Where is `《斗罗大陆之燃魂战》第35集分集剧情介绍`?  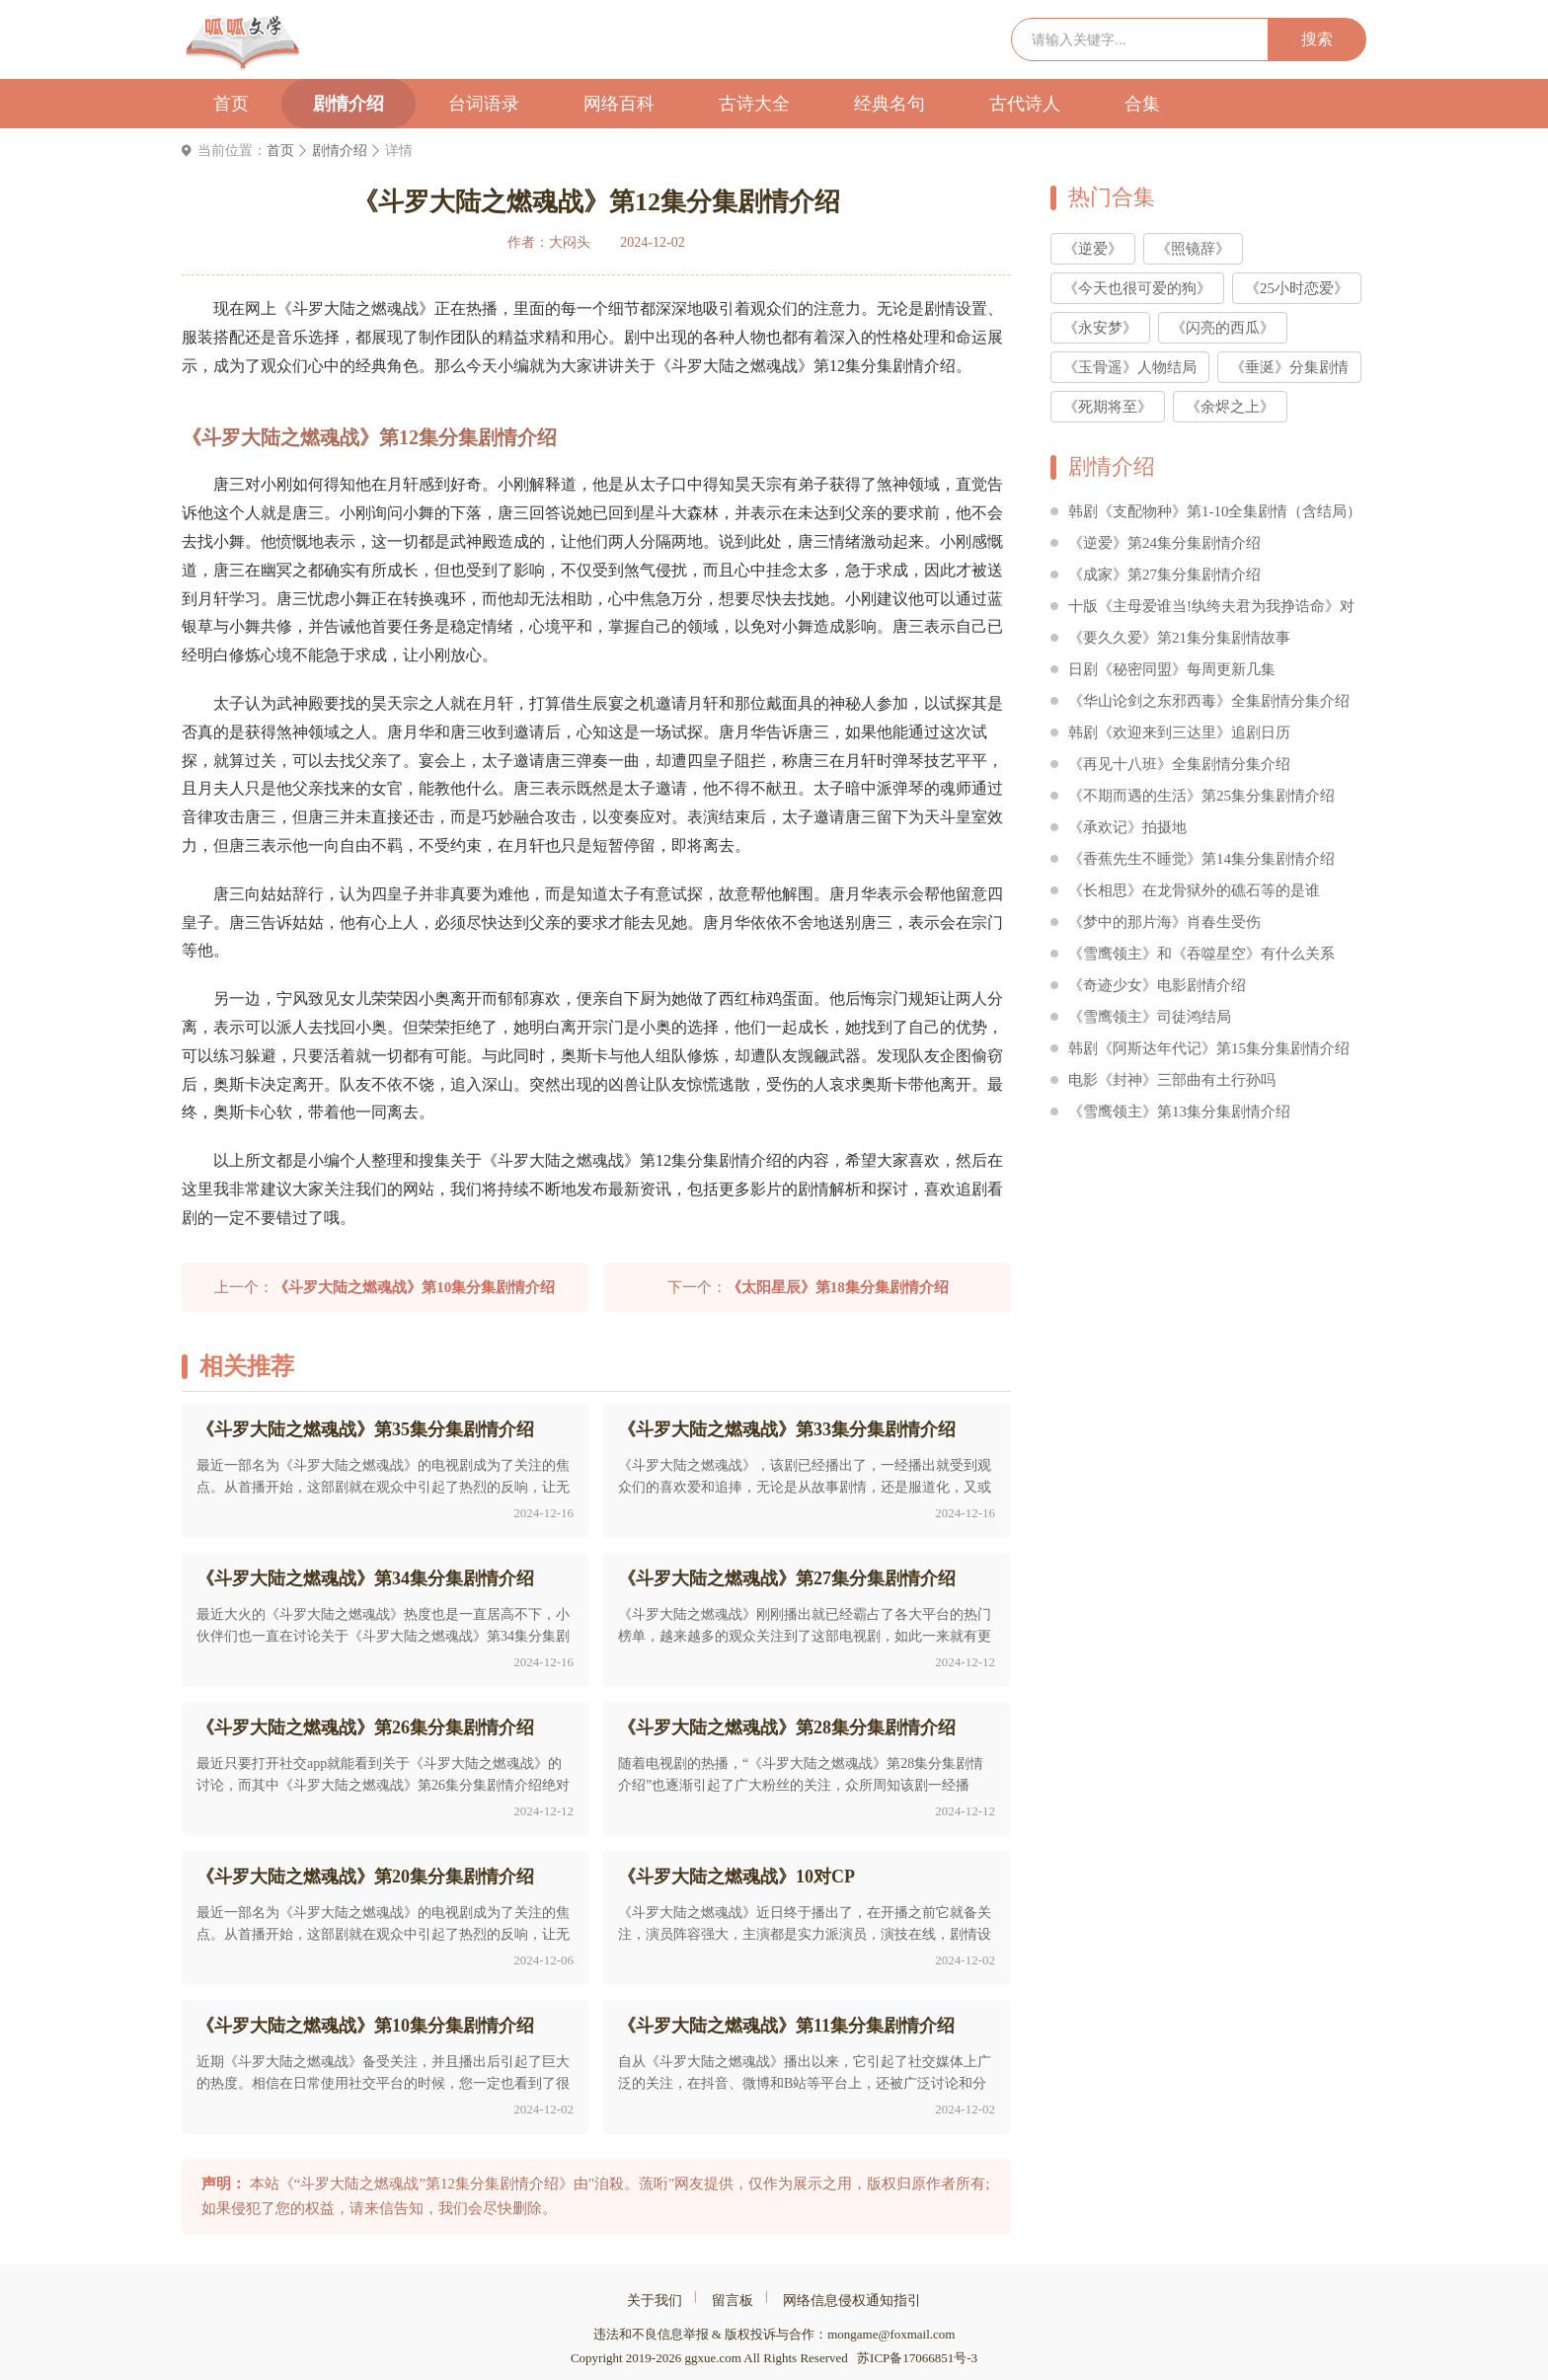
《斗罗大陆之燃魂战》第35集分集剧情介绍 is located at coordinates (365, 1429).